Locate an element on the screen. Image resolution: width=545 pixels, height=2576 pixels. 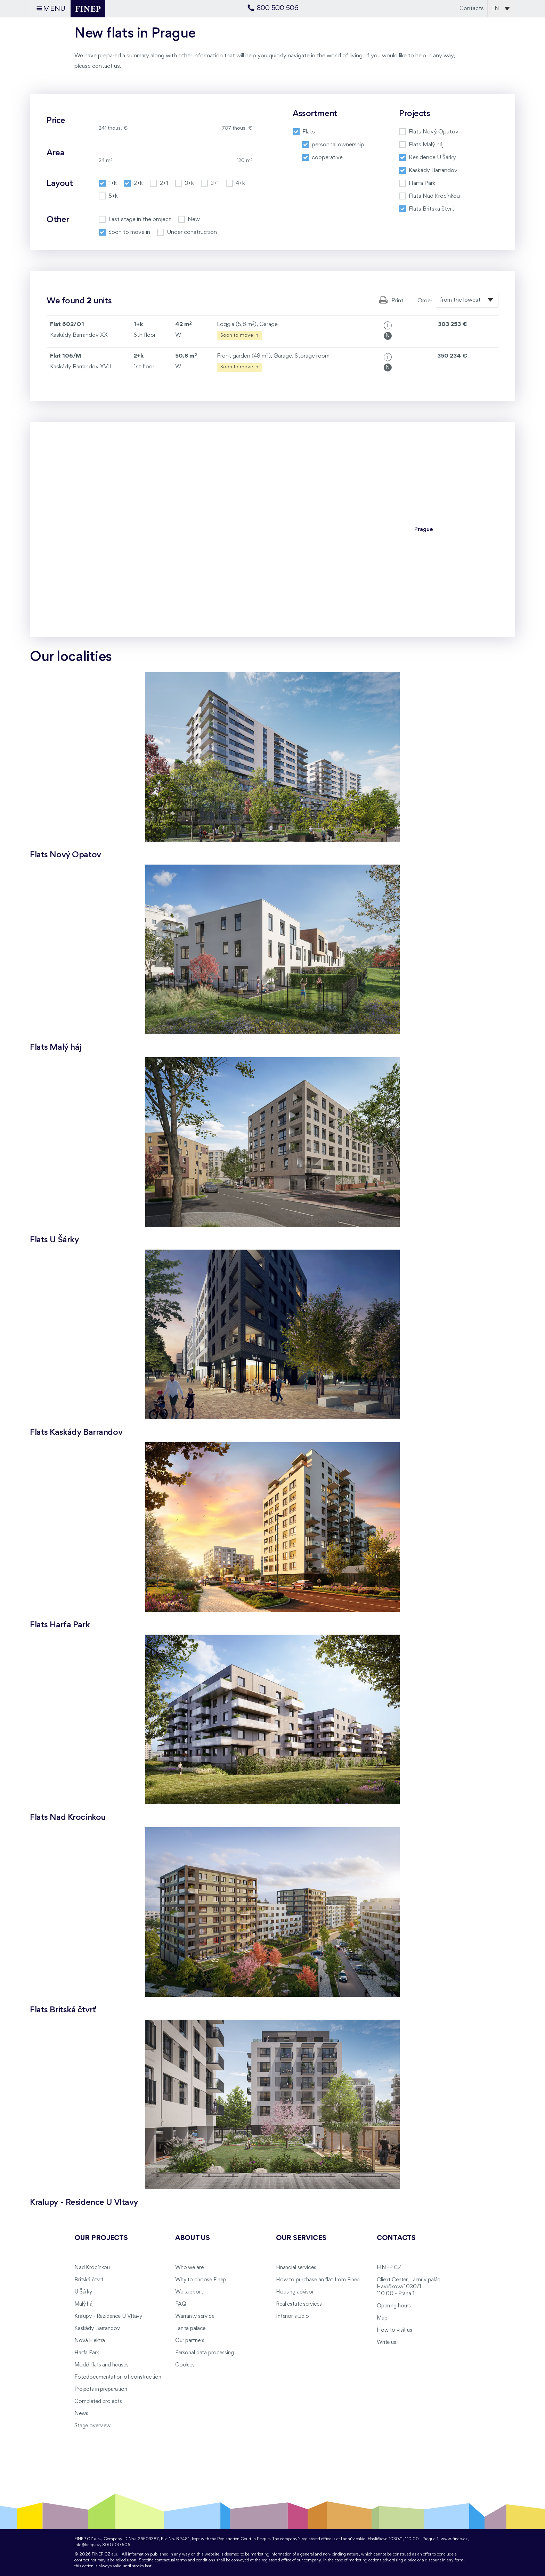
Our partners is located at coordinates (189, 2340).